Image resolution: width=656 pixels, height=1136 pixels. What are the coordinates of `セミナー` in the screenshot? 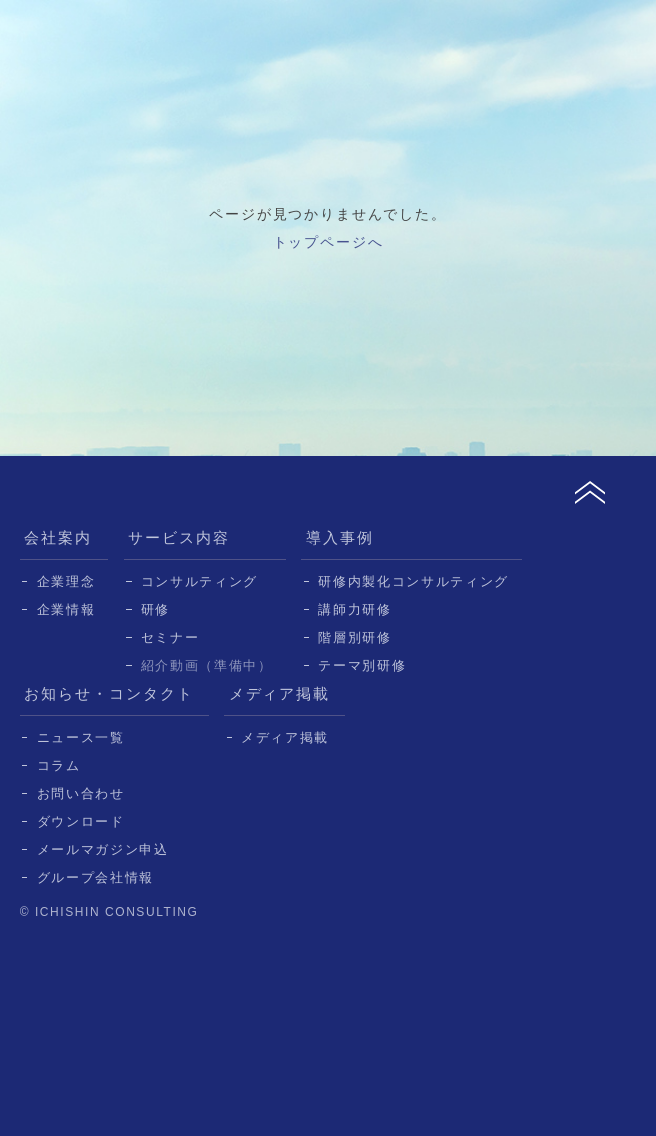 It's located at (170, 637).